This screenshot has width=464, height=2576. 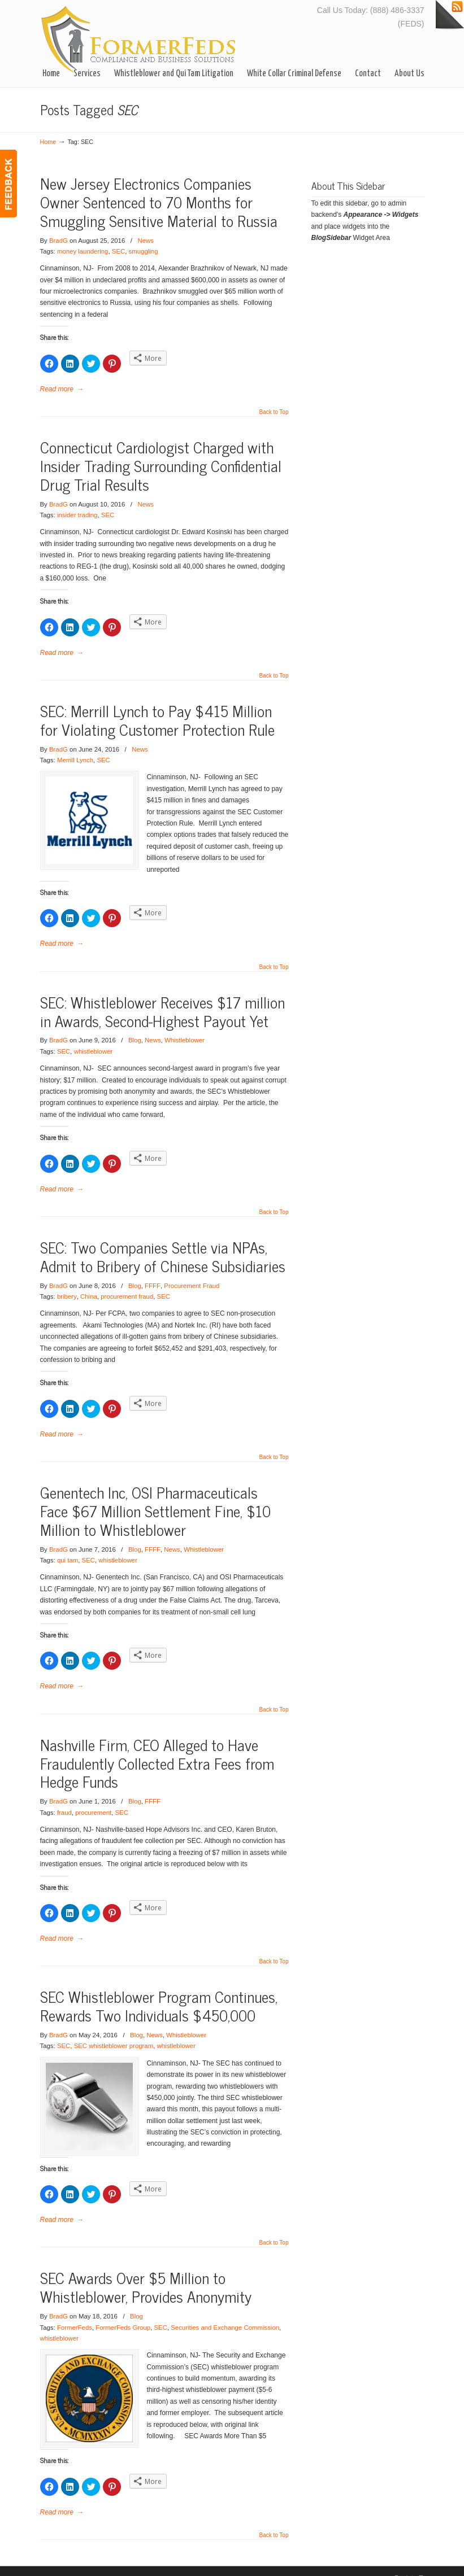 What do you see at coordinates (93, 1800) in the screenshot?
I see `procurement` at bounding box center [93, 1800].